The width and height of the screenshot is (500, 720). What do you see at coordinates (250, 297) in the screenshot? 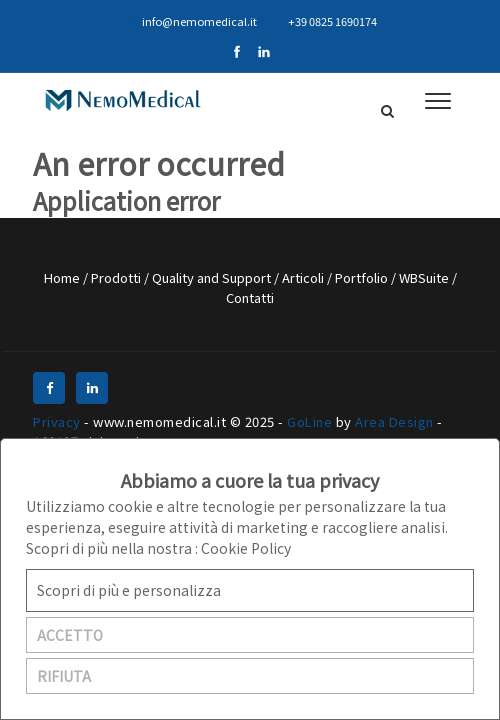
I see `Contatti` at bounding box center [250, 297].